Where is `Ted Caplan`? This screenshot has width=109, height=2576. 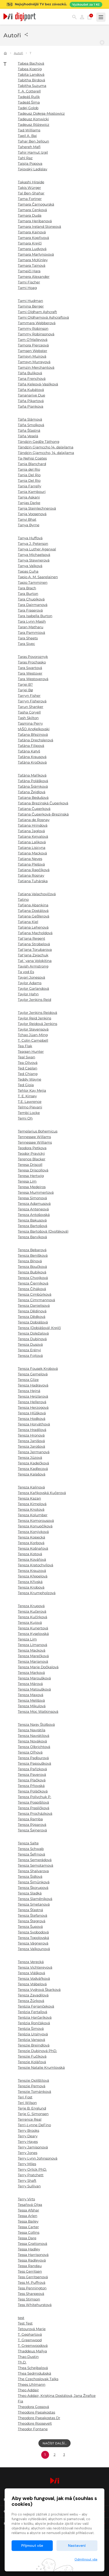
Ted Caplan is located at coordinates (27, 1068).